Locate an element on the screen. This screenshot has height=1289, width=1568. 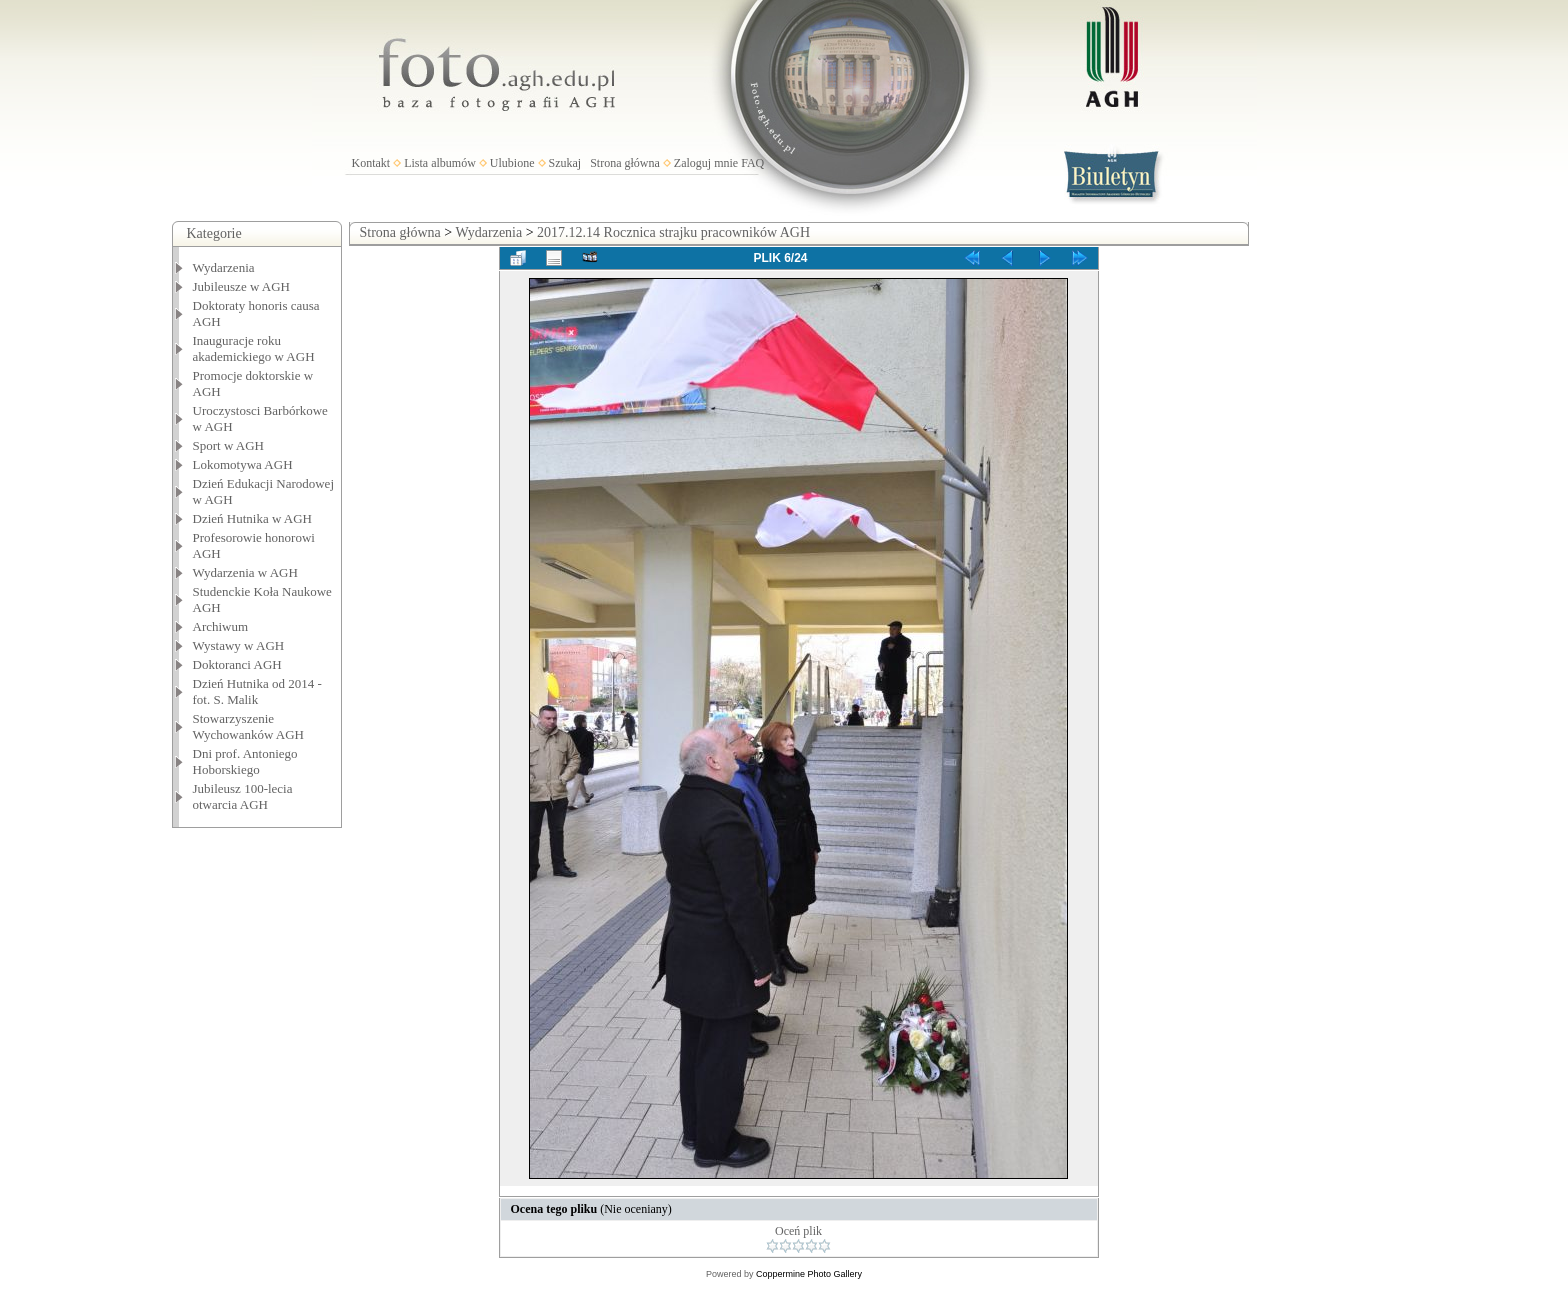
Stowarzyszenie Wychowanków AGH is located at coordinates (249, 726).